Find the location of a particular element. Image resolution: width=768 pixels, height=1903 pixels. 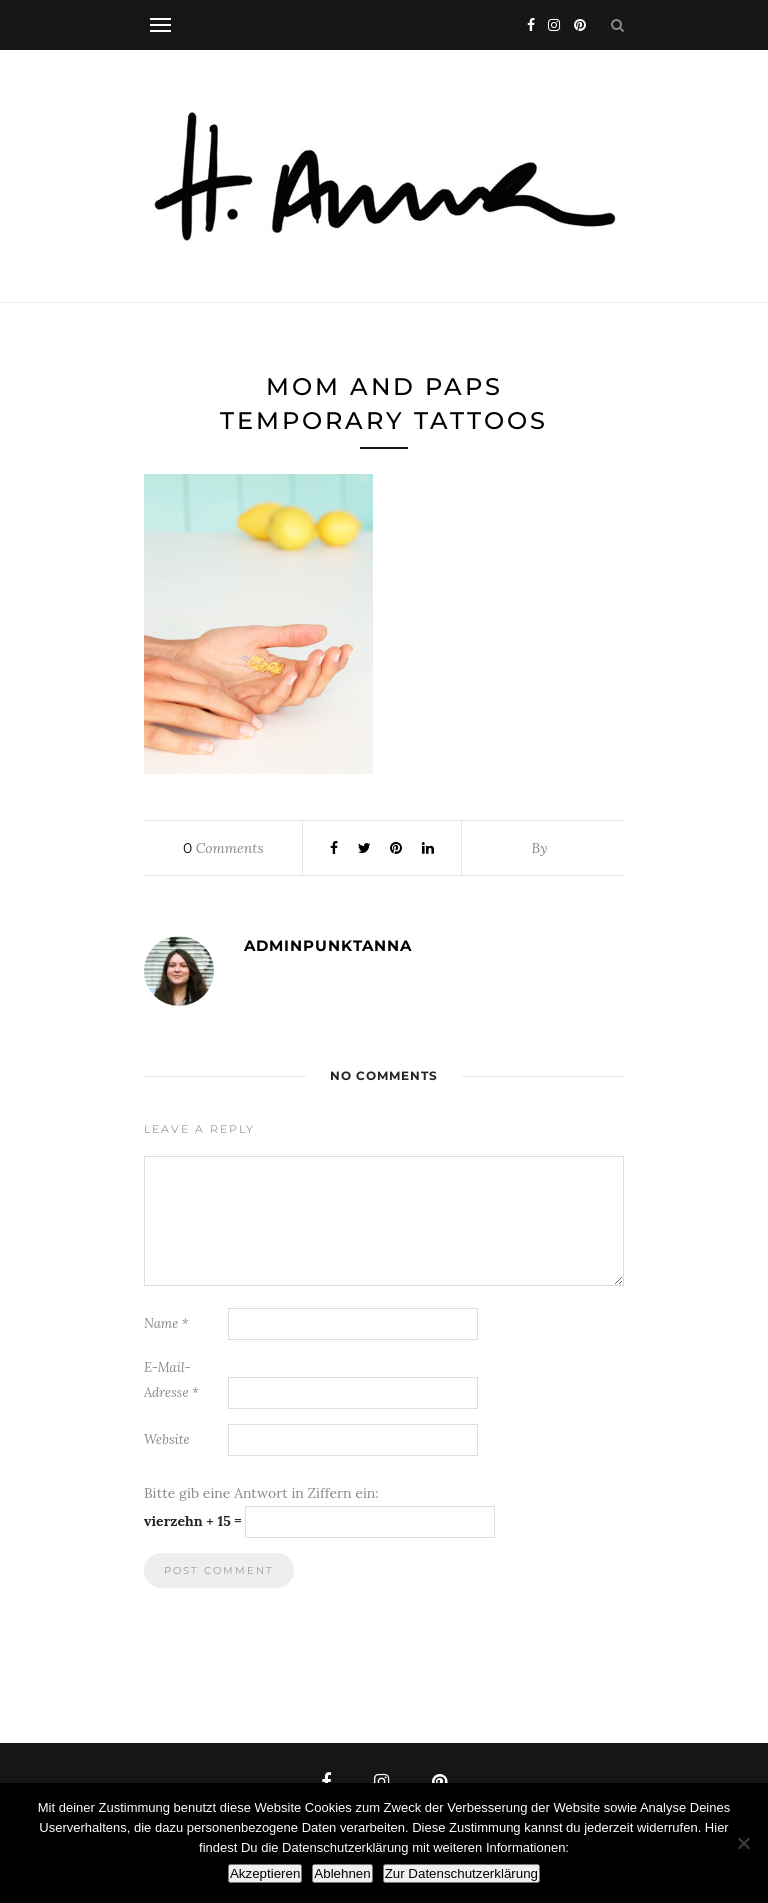

Comments is located at coordinates (223, 848).